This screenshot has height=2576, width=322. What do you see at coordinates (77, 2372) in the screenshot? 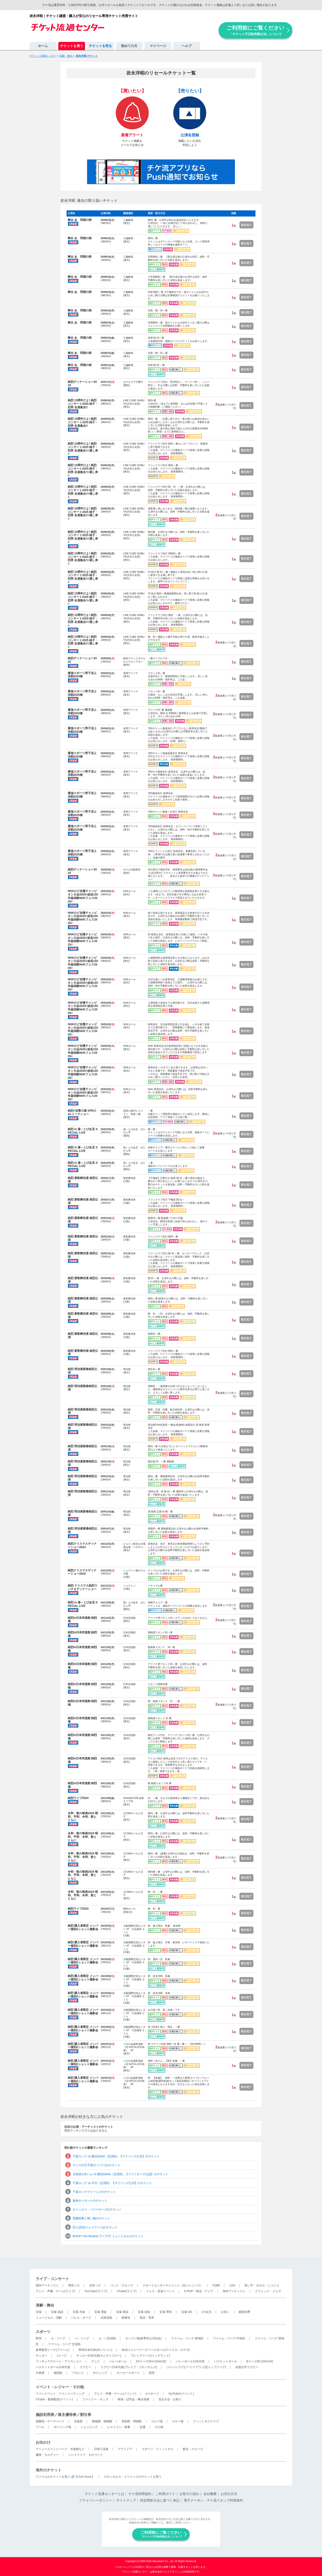
I see `プロレス` at bounding box center [77, 2372].